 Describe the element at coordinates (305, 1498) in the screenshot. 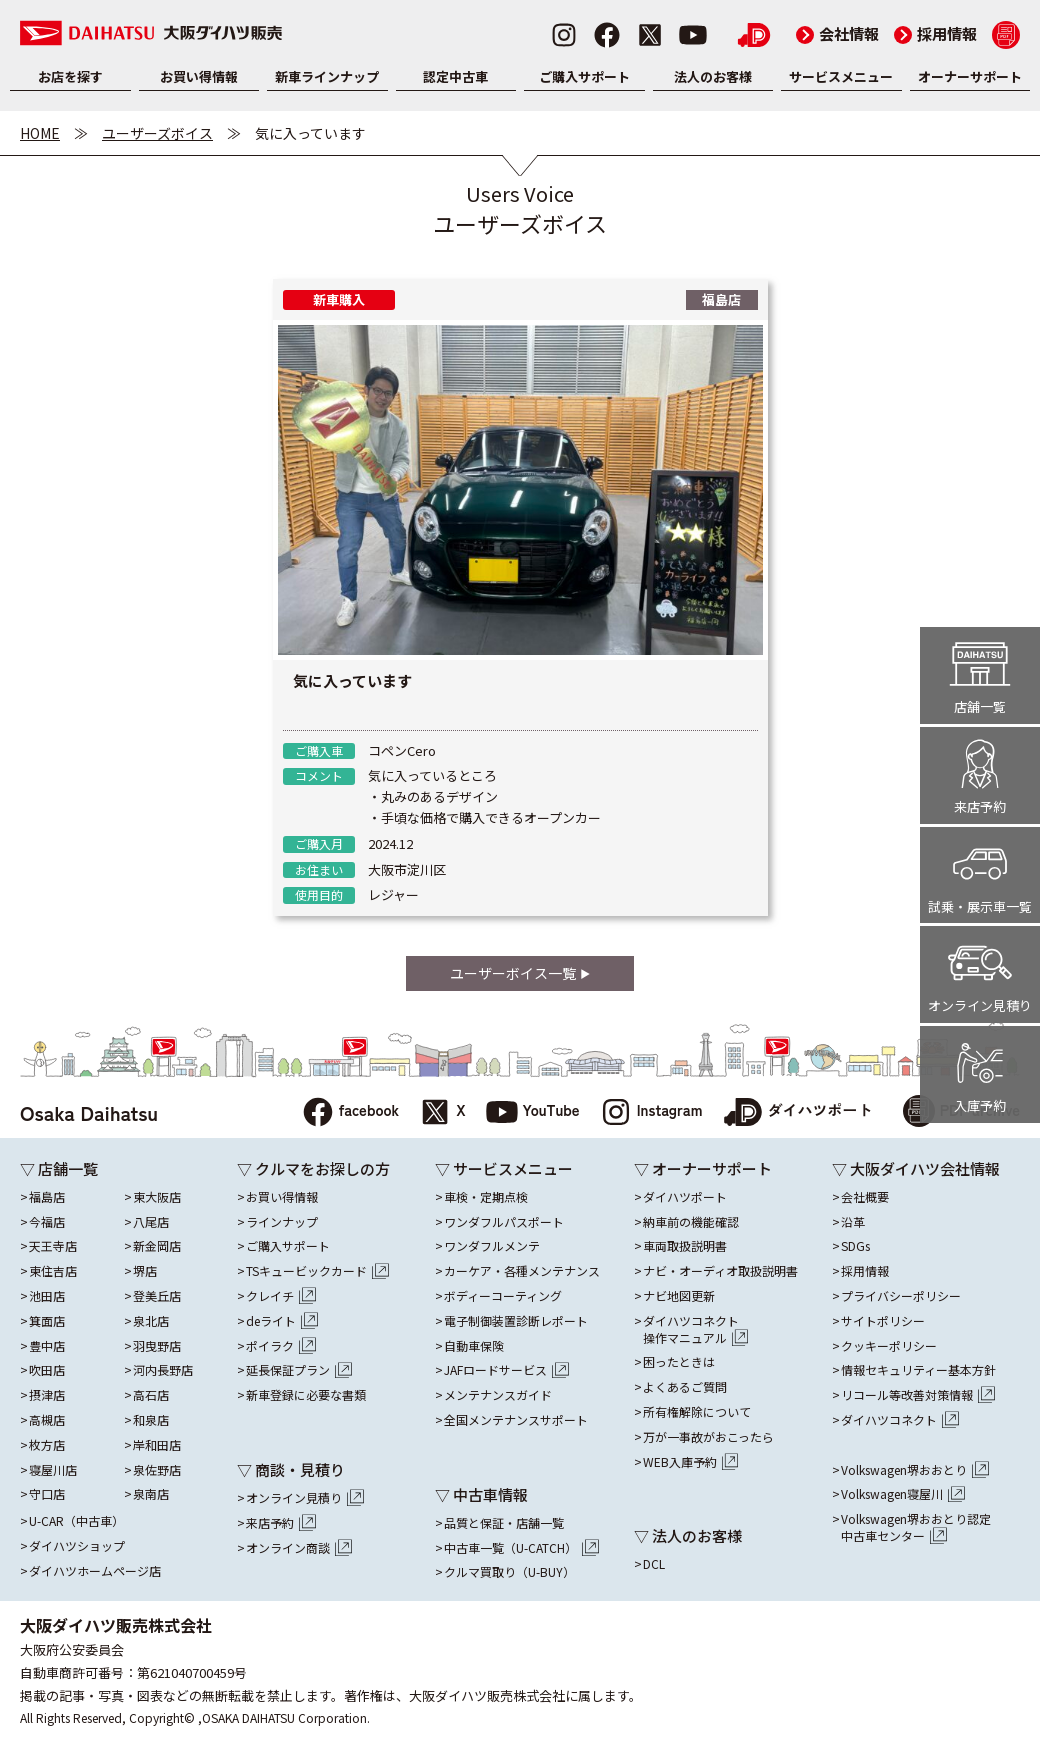

I see `オンライン見積り` at that location.